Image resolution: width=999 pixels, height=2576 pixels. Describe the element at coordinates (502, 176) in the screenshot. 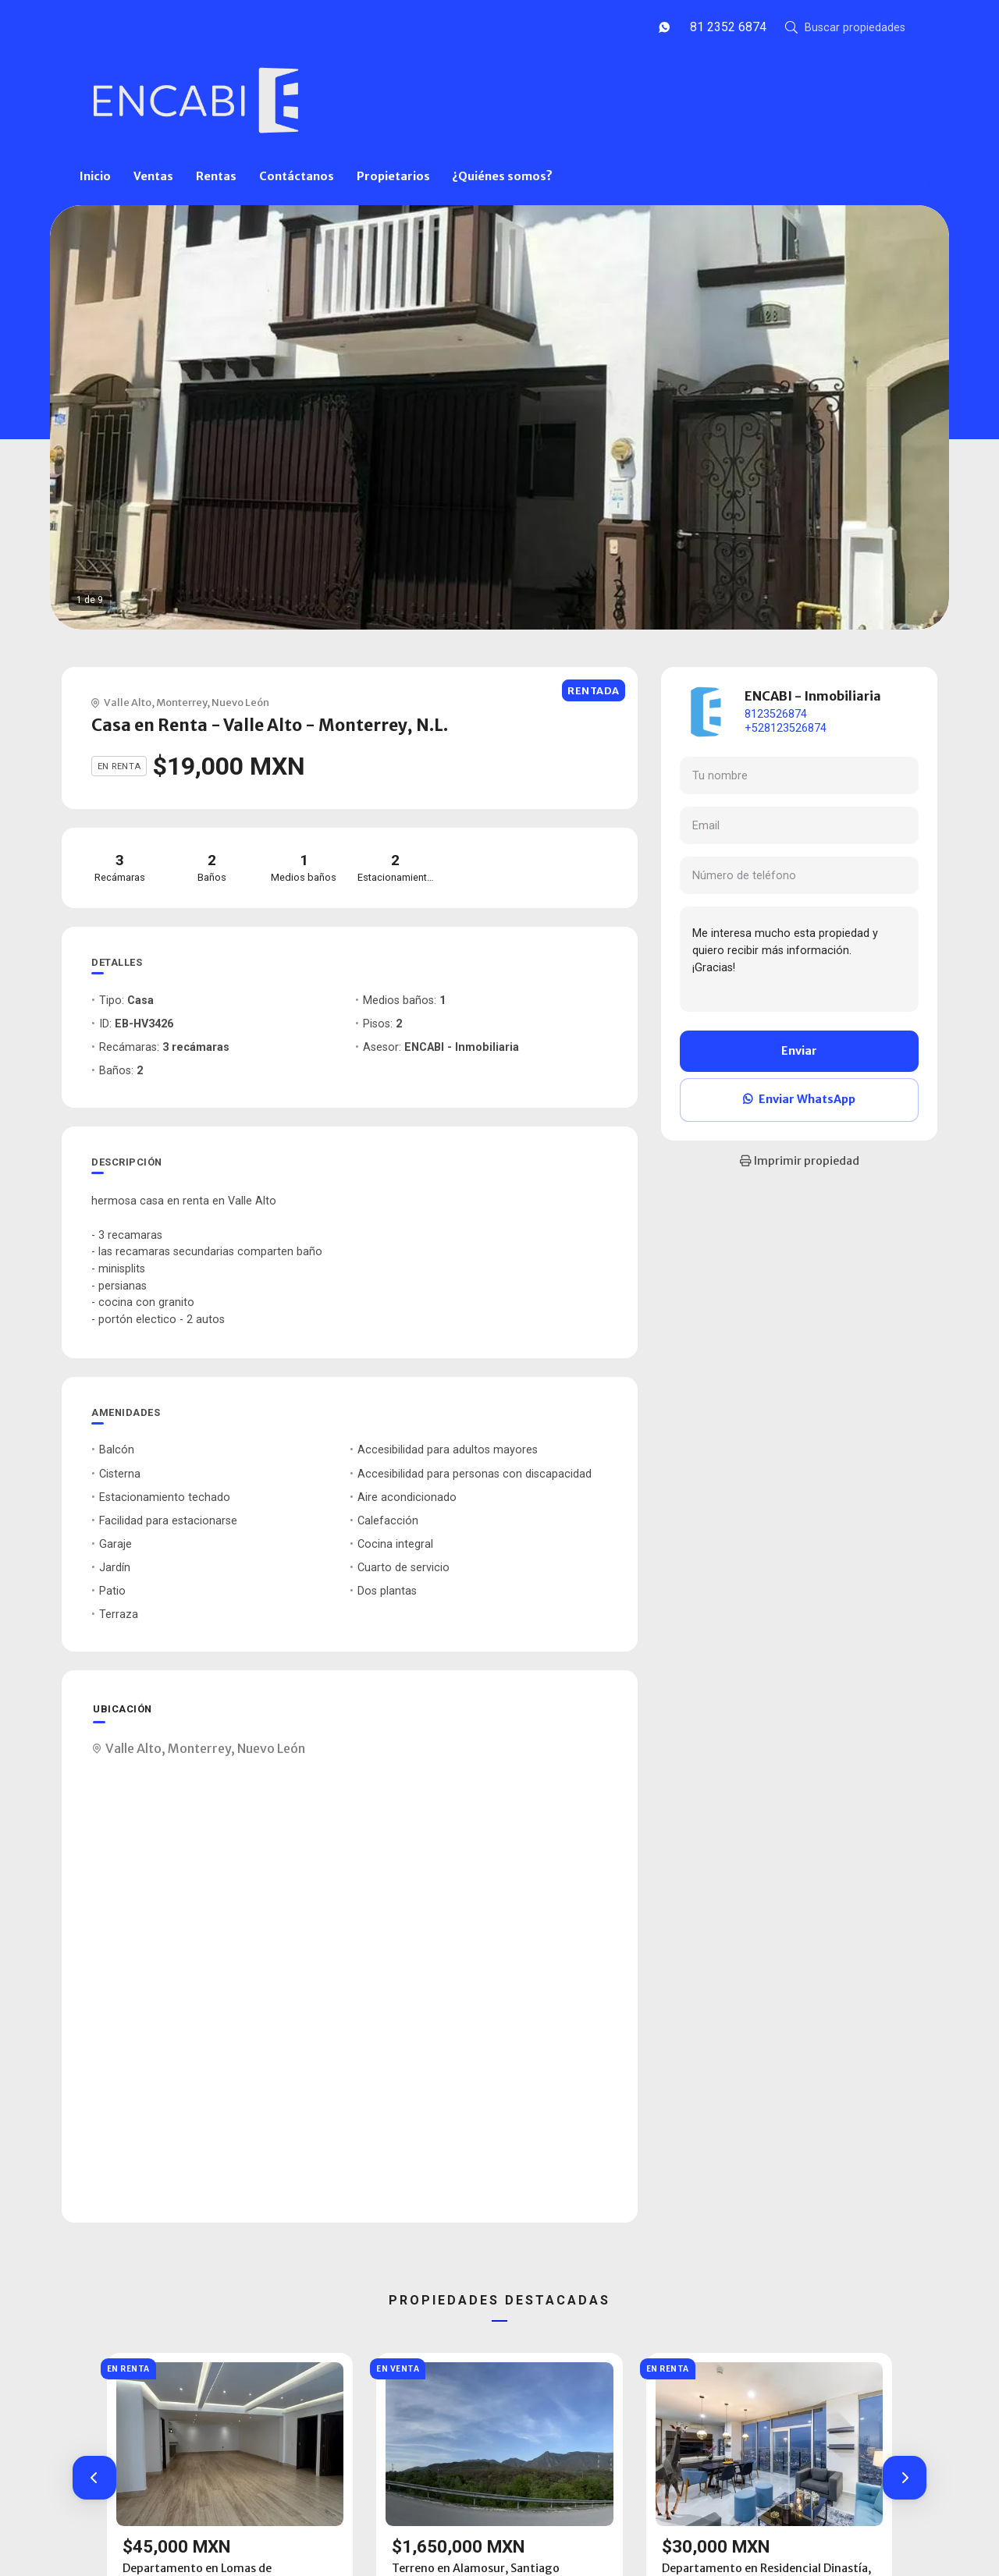

I see `¿Quiénes somos?` at that location.